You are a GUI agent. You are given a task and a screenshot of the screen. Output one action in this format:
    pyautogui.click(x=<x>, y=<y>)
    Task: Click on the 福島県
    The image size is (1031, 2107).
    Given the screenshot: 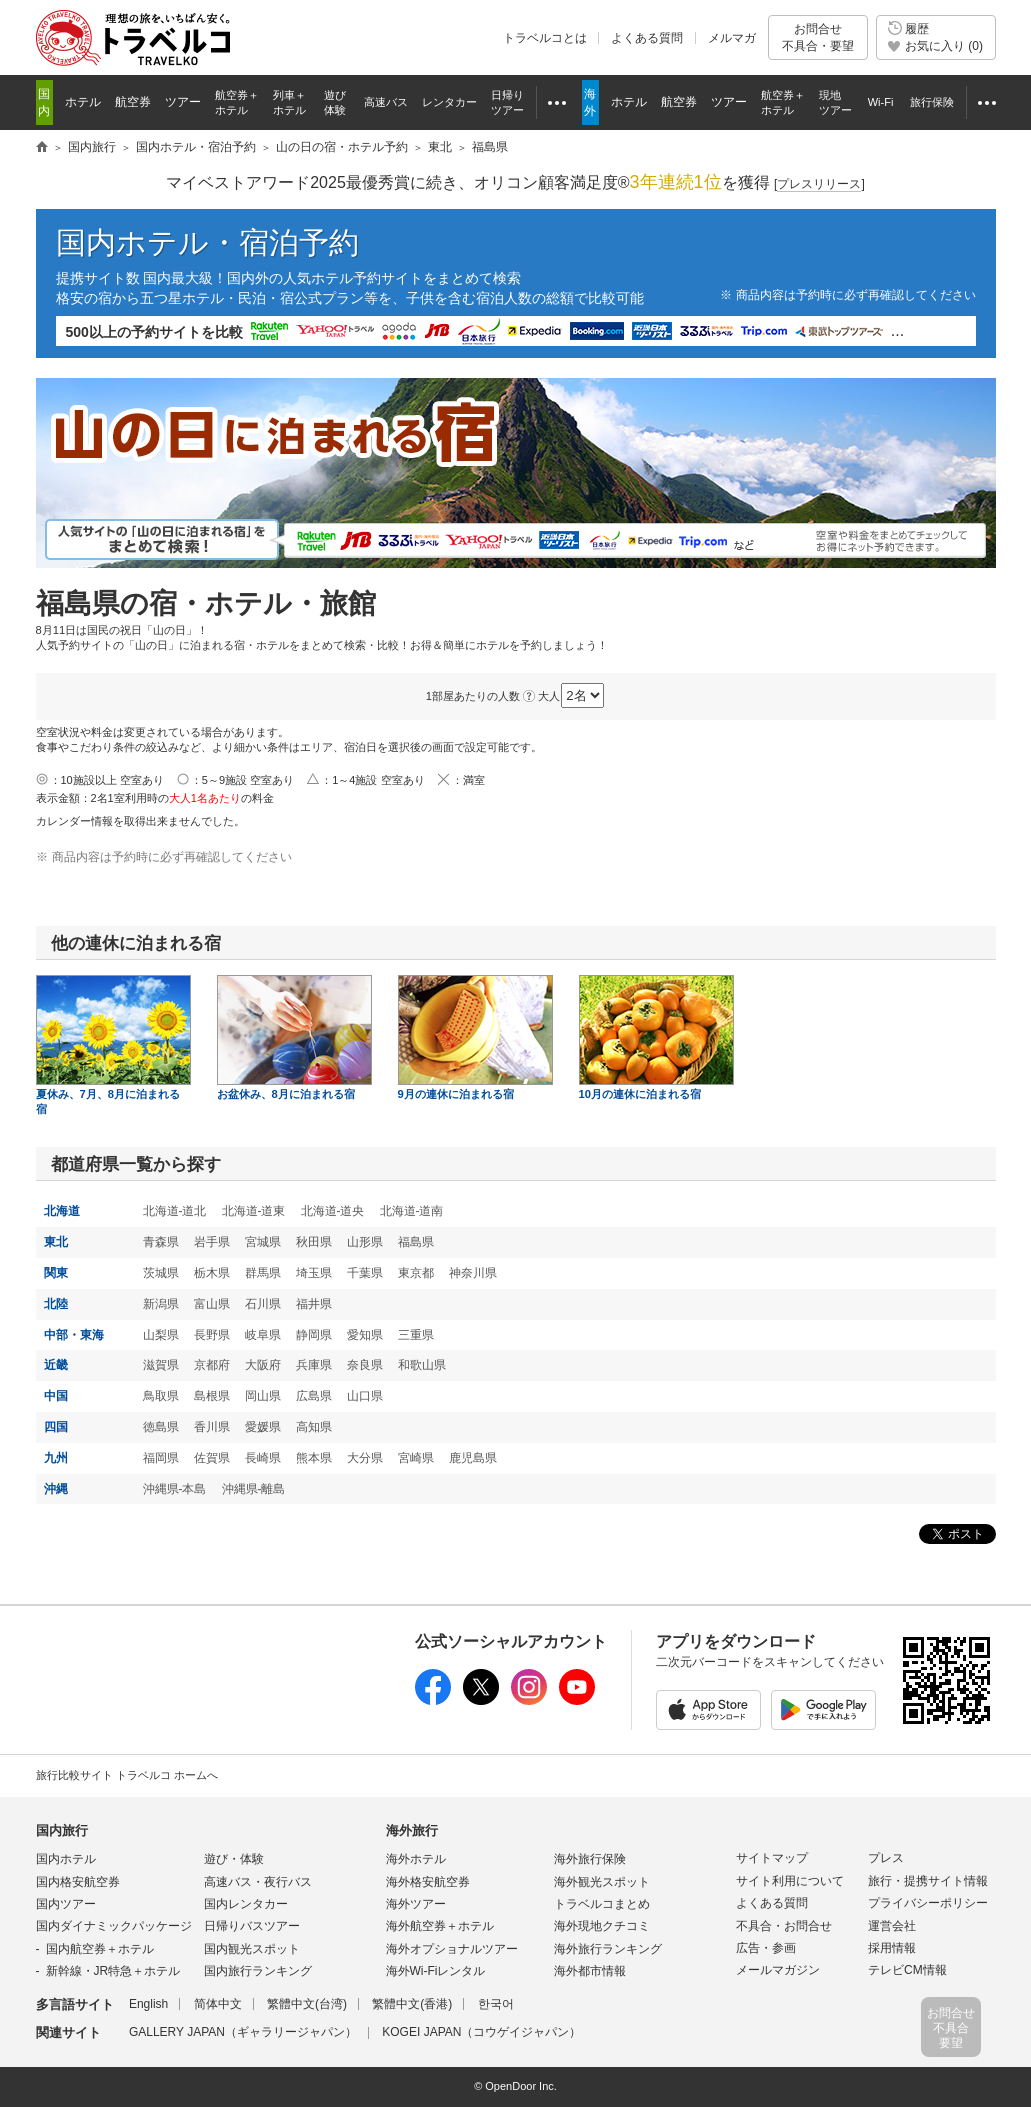 What is the action you would take?
    pyautogui.click(x=416, y=1242)
    